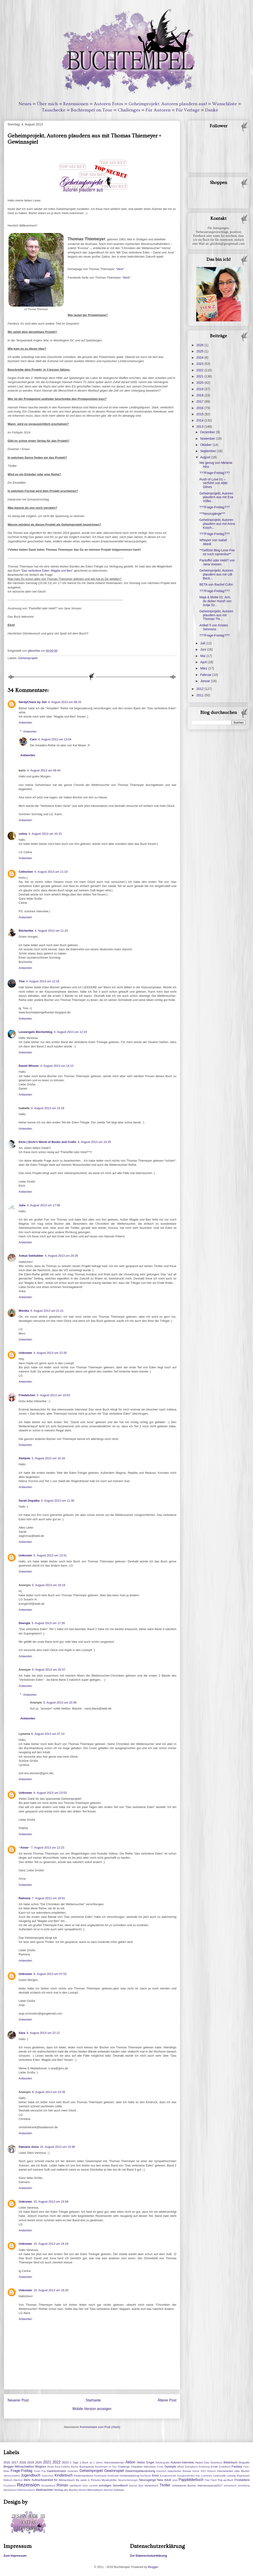 The height and width of the screenshot is (2576, 253). Describe the element at coordinates (164, 2480) in the screenshot. I see `New Adult` at that location.